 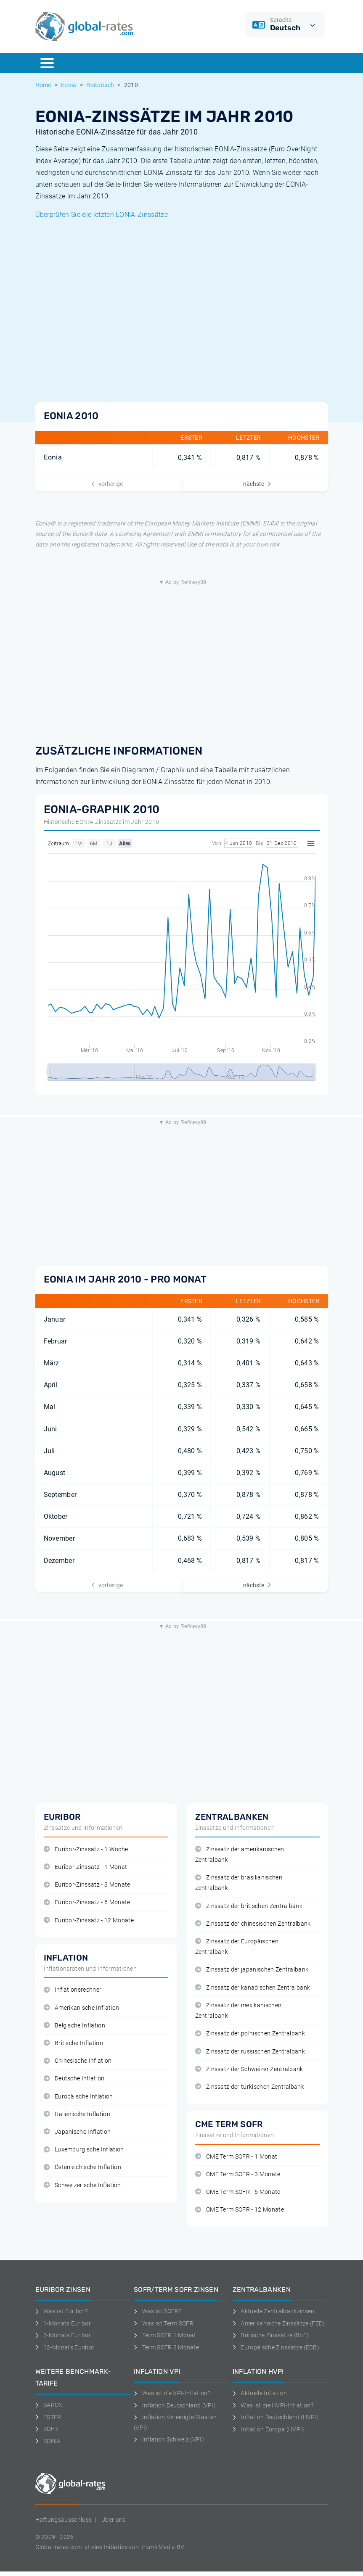 I want to click on Zinssatz der polnischen Zentralbank, so click(x=250, y=2033).